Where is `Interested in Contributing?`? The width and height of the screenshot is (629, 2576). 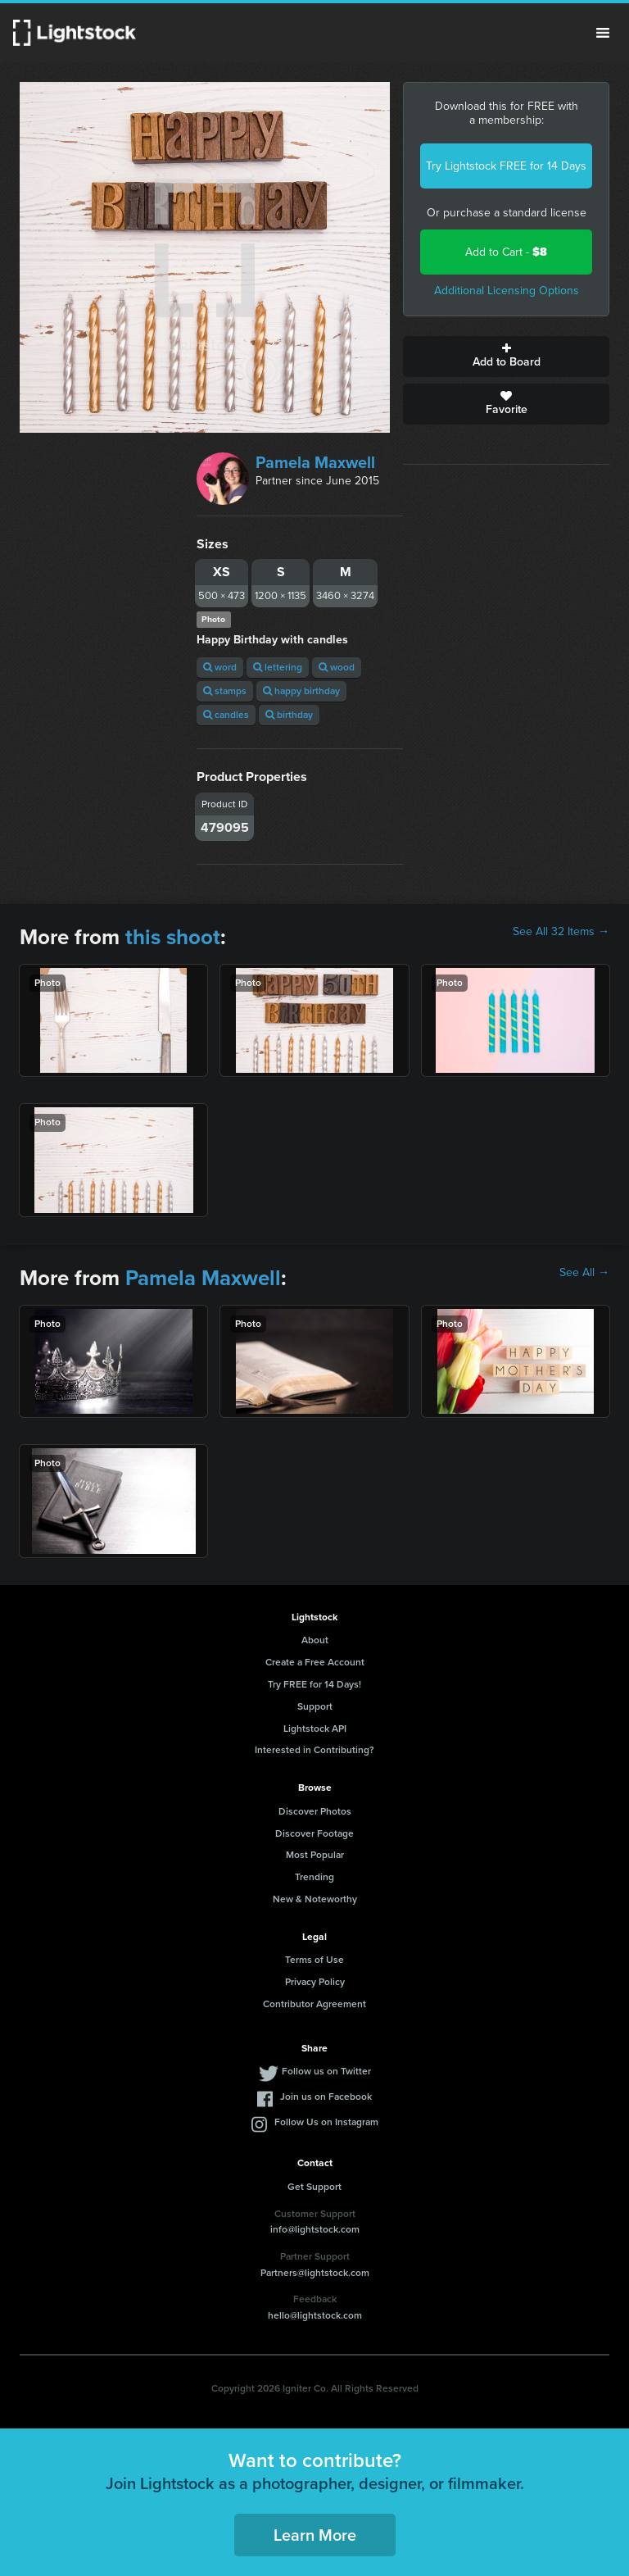
Interested in Contributing? is located at coordinates (314, 1749).